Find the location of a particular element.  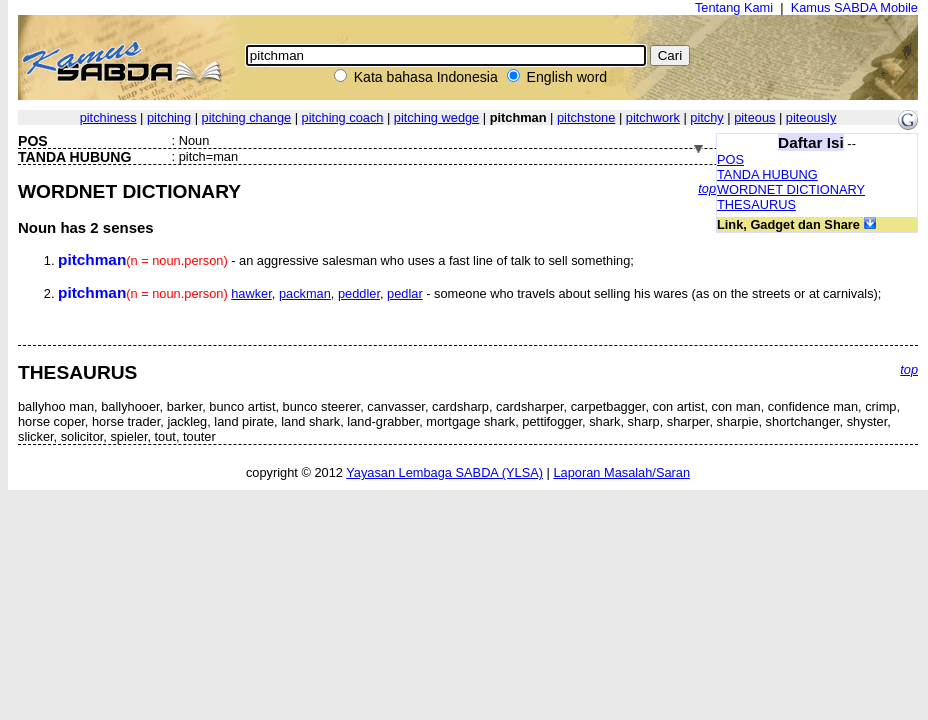

Tentang Kami is located at coordinates (734, 7).